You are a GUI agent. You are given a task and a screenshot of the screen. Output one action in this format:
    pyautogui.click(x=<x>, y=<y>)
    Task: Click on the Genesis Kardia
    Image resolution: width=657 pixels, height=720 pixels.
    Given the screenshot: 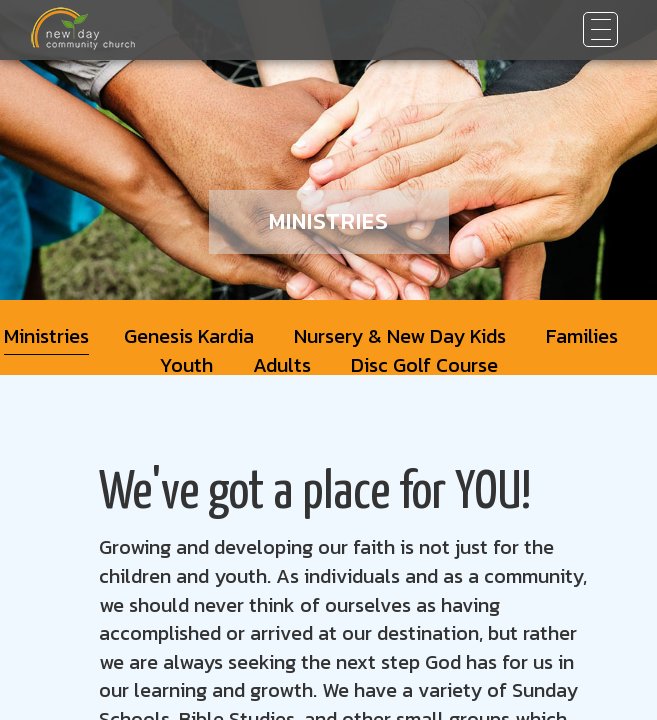 What is the action you would take?
    pyautogui.click(x=189, y=336)
    